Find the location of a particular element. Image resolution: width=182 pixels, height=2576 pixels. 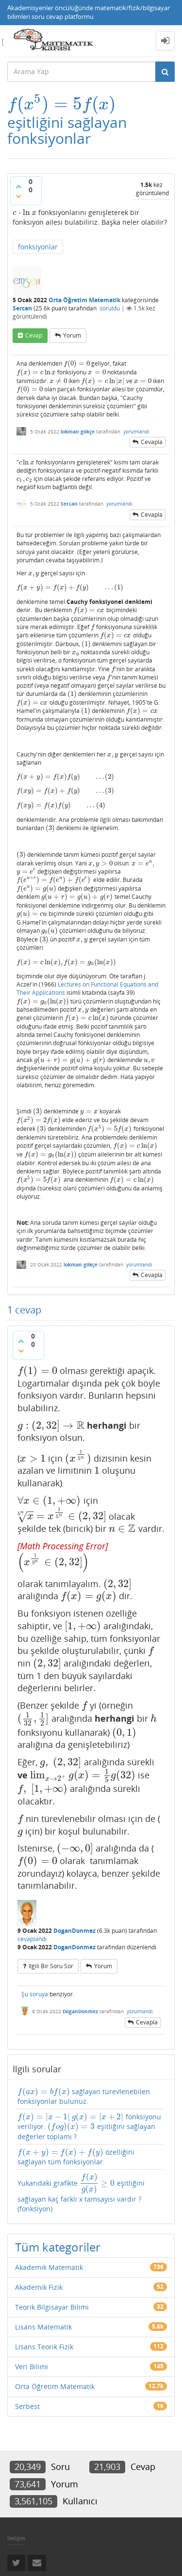

Teorik Bilgisayar Bilimi is located at coordinates (52, 2307).